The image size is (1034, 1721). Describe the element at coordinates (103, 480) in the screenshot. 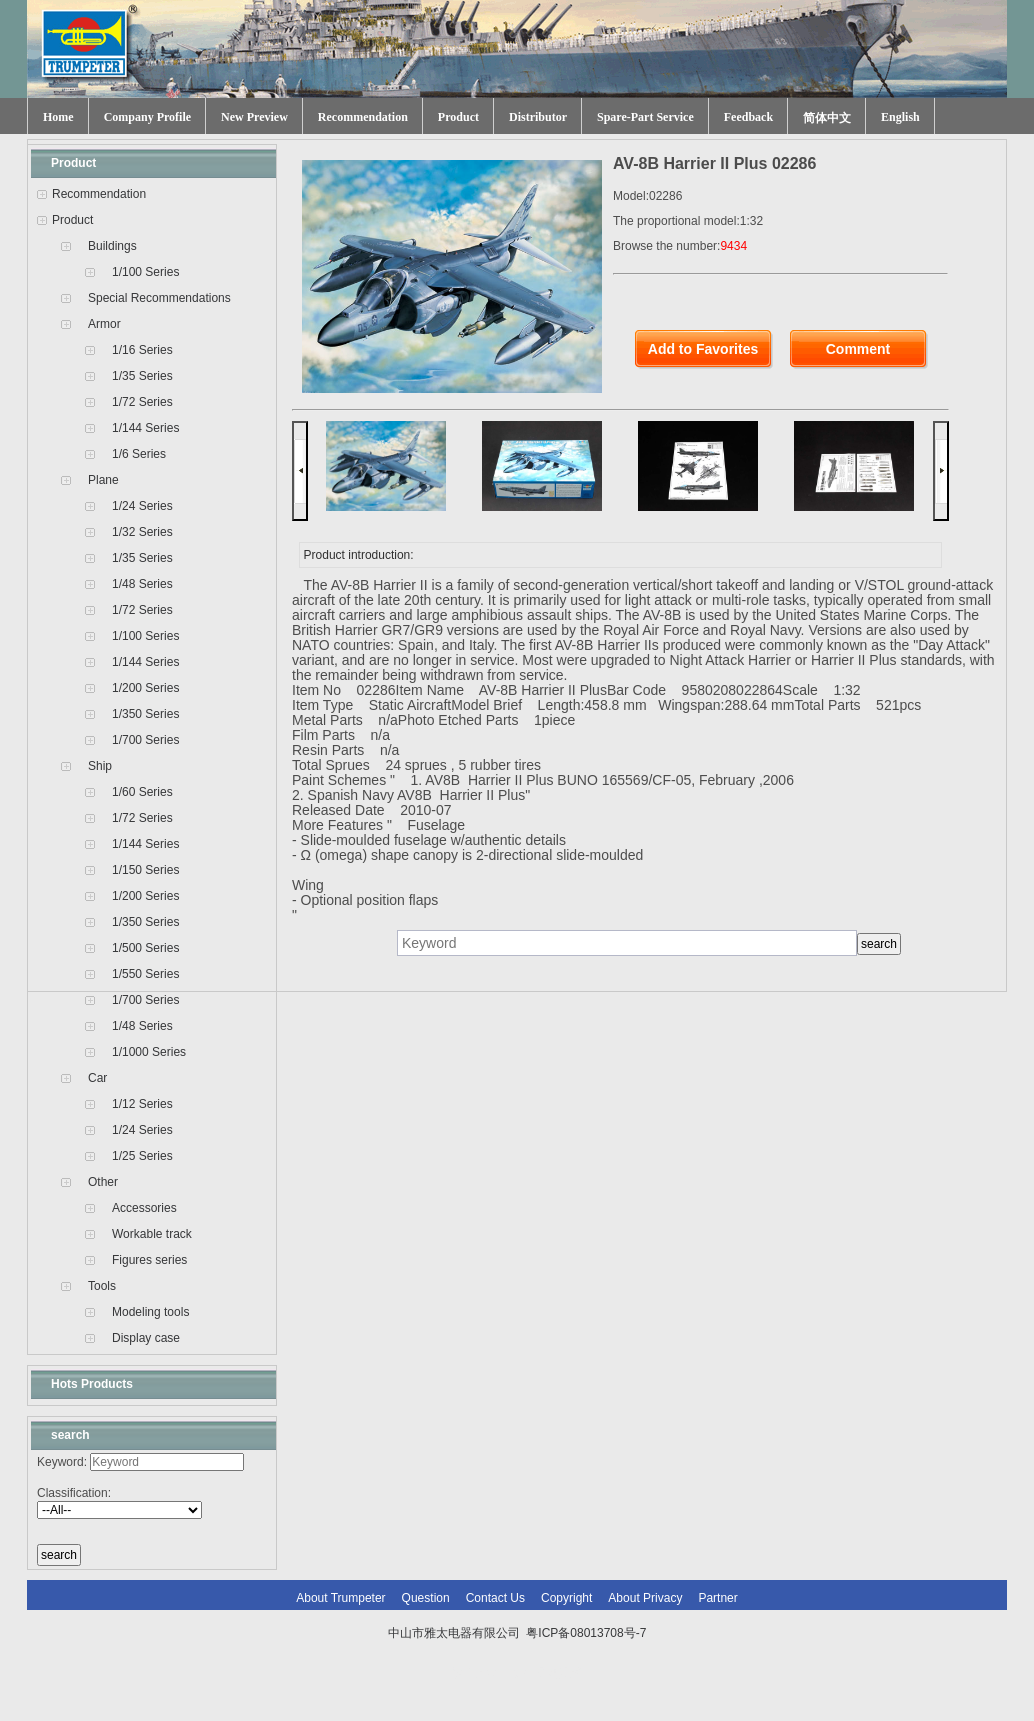

I see `Plane` at that location.